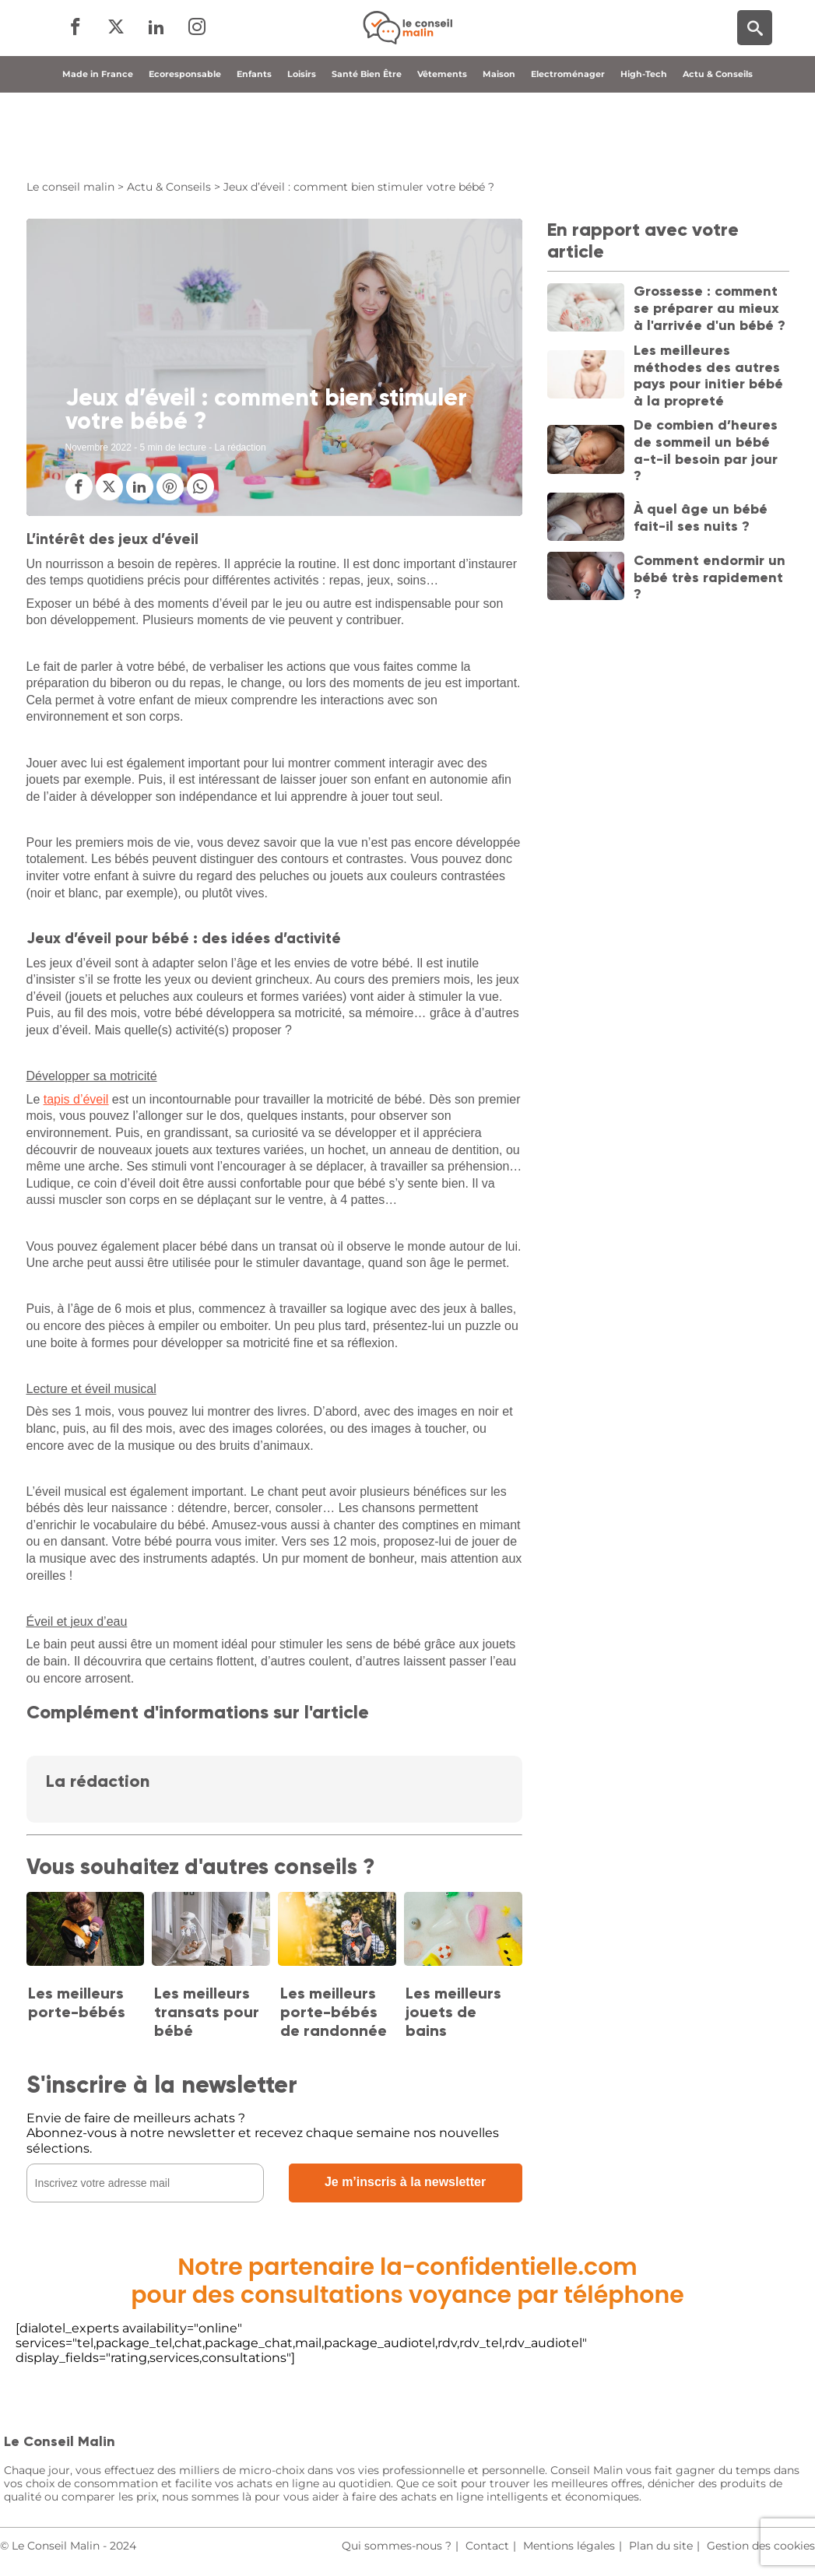 The image size is (815, 2576). I want to click on Ecoresponsable, so click(185, 142).